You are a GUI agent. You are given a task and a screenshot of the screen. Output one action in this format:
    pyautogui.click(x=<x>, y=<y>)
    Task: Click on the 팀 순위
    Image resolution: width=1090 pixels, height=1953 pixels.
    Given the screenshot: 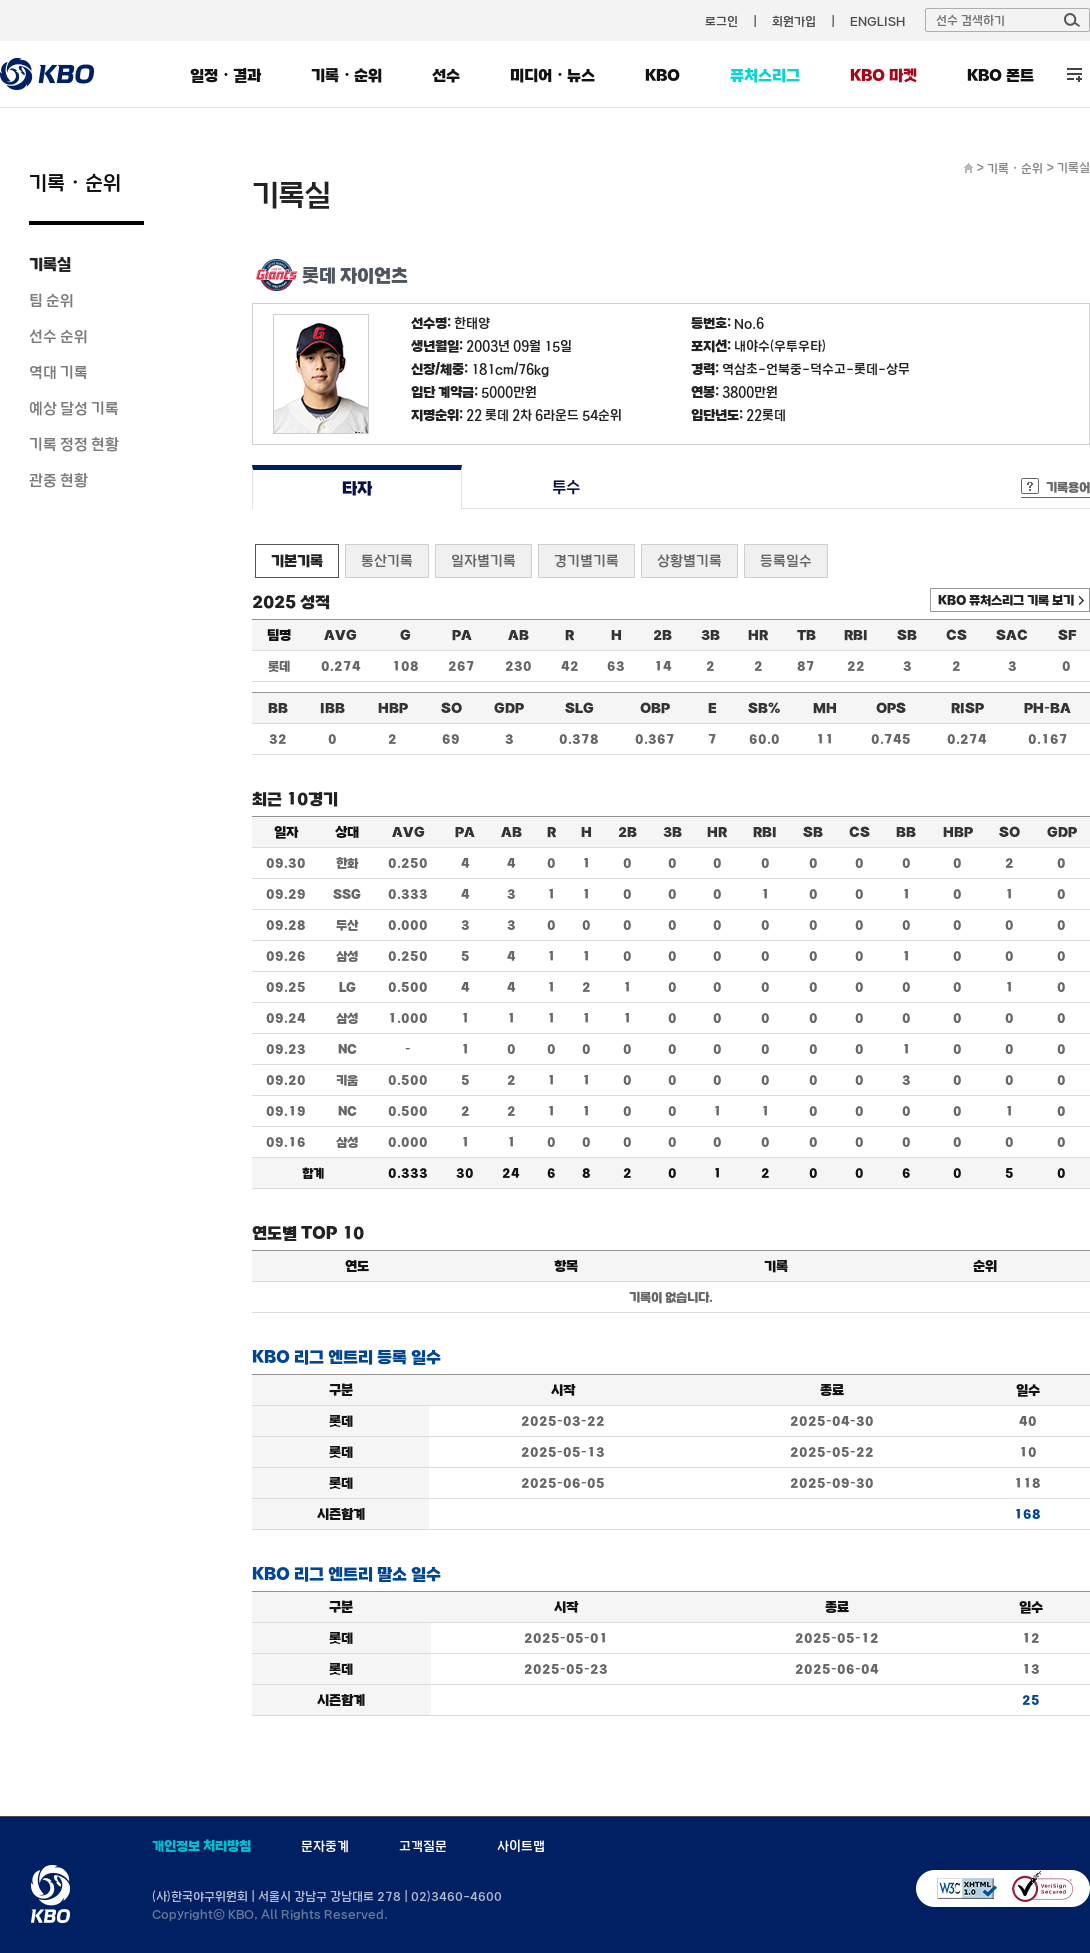 What is the action you would take?
    pyautogui.click(x=51, y=300)
    